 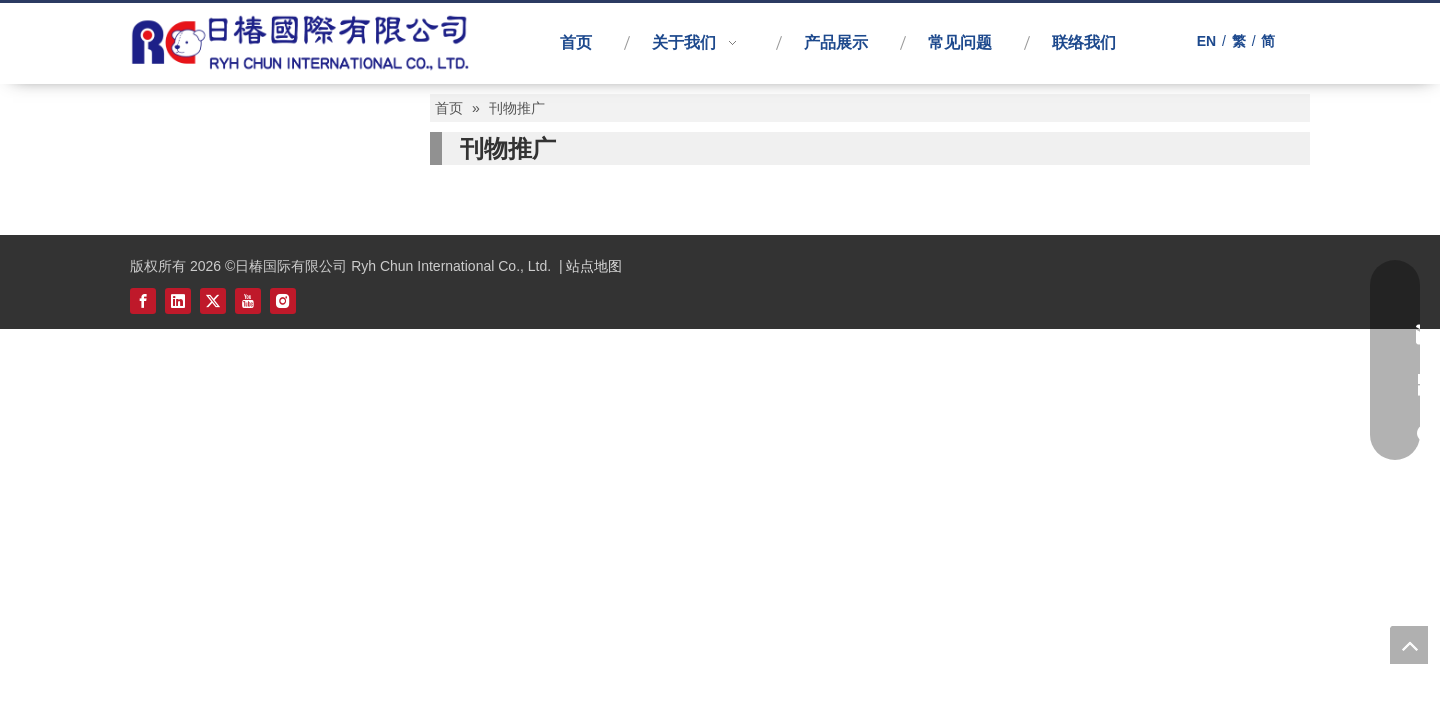 I want to click on [Instagram], so click(x=283, y=300).